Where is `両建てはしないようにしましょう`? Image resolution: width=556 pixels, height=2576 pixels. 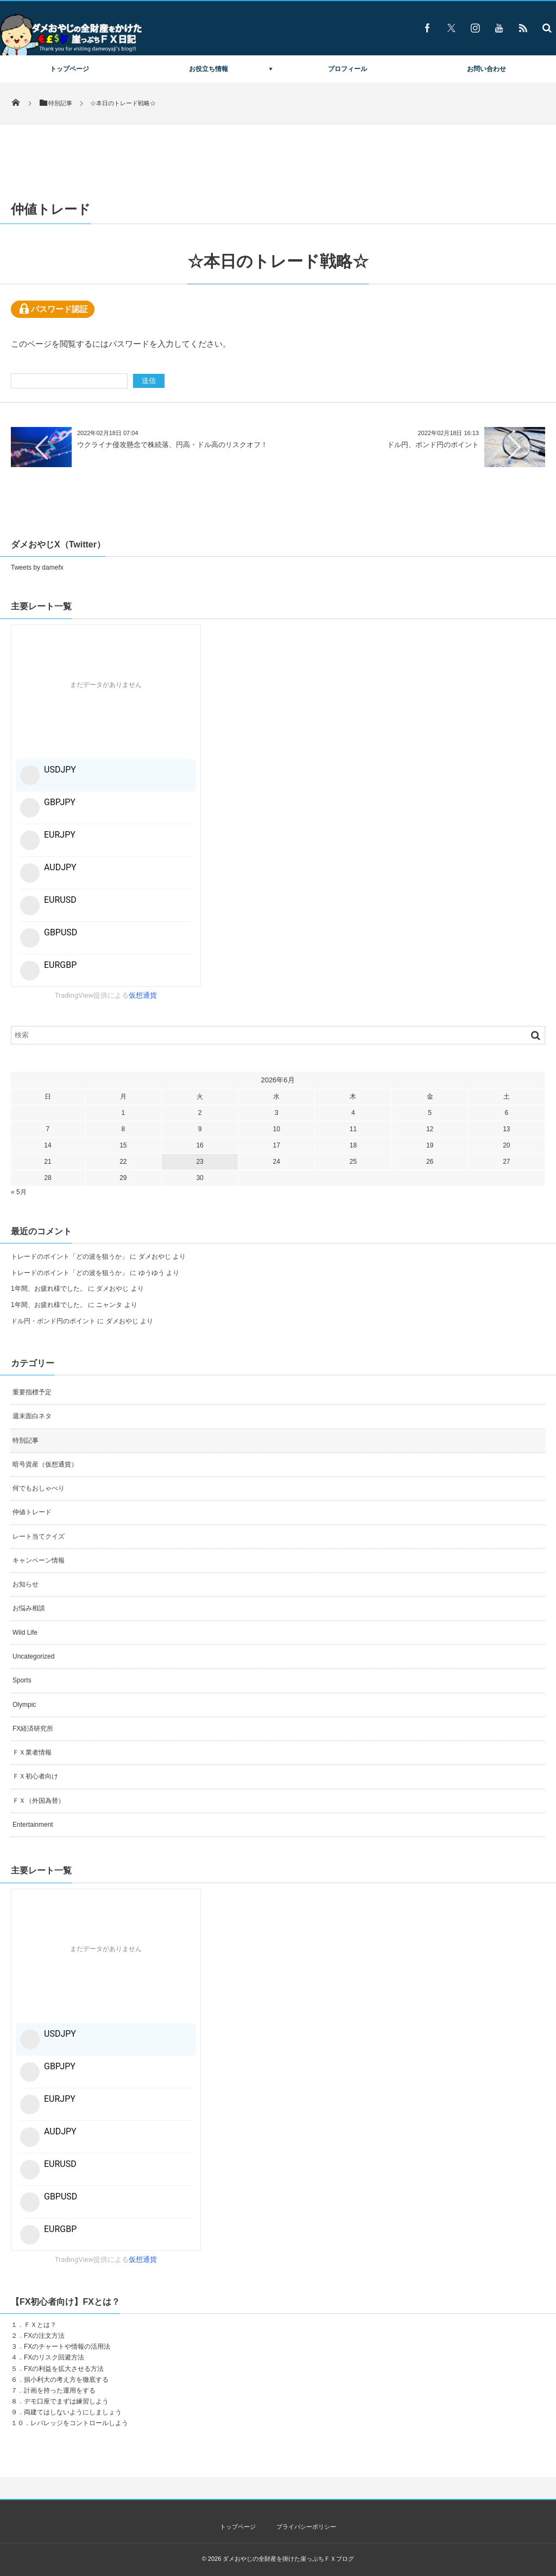 両建てはしないようにしましょう is located at coordinates (73, 2412).